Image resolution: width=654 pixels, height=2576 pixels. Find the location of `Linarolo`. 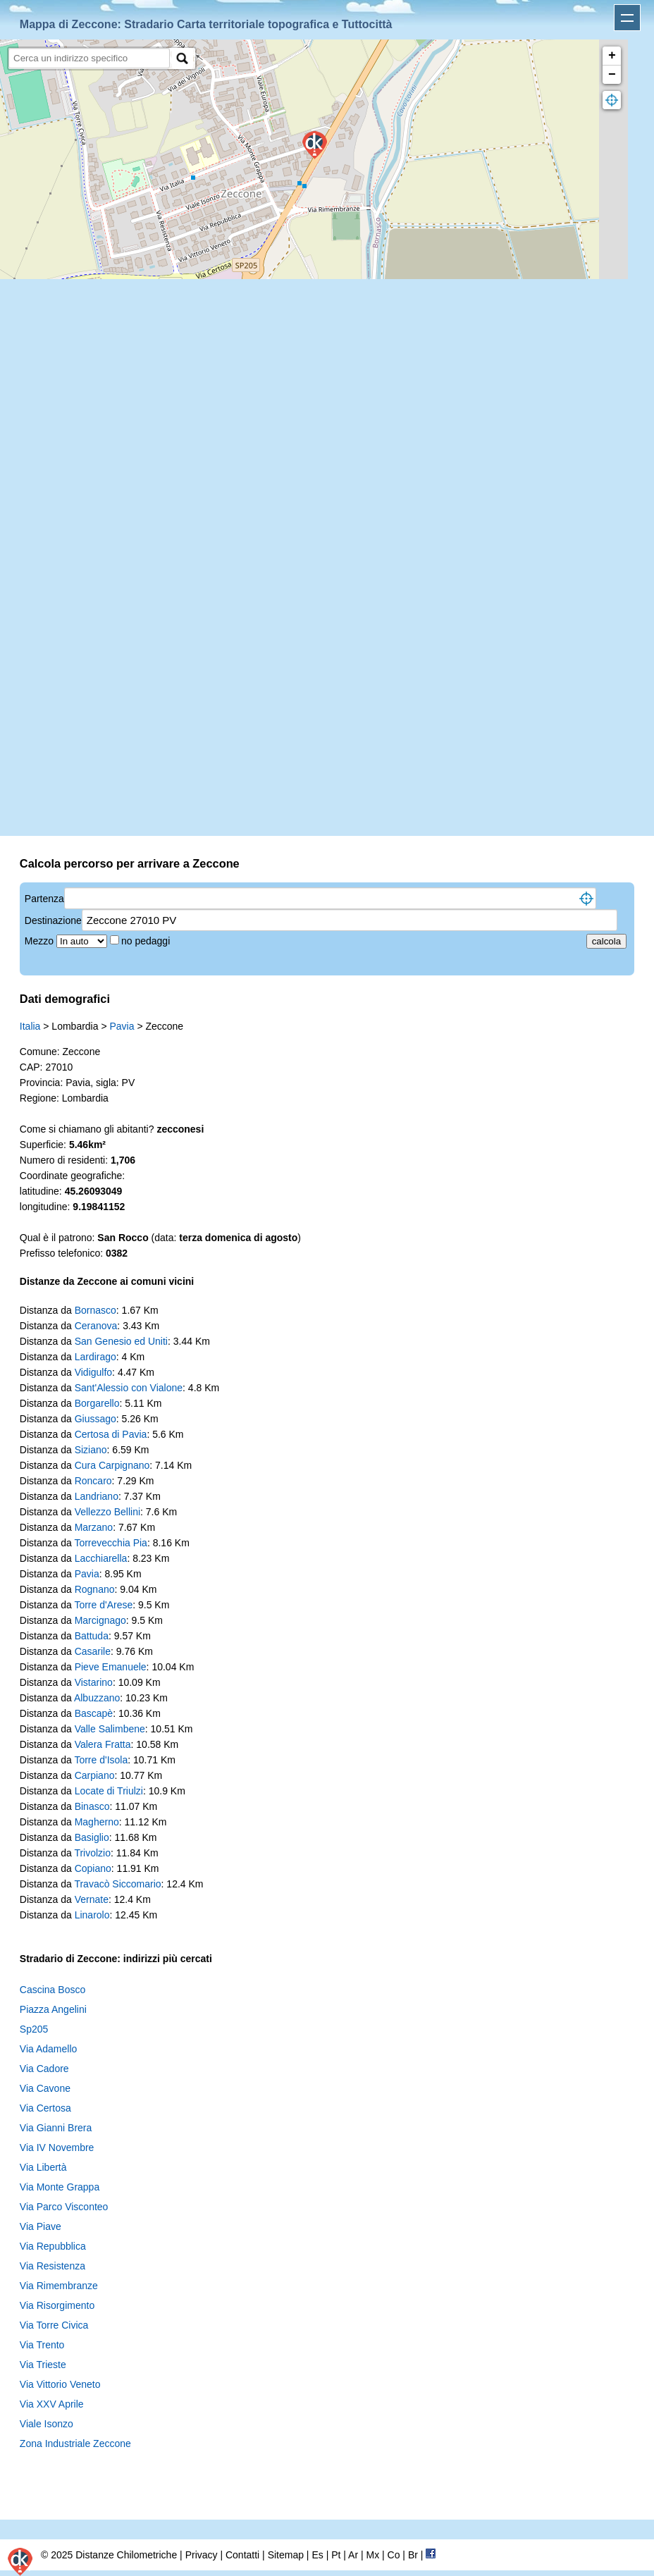

Linarolo is located at coordinates (92, 1915).